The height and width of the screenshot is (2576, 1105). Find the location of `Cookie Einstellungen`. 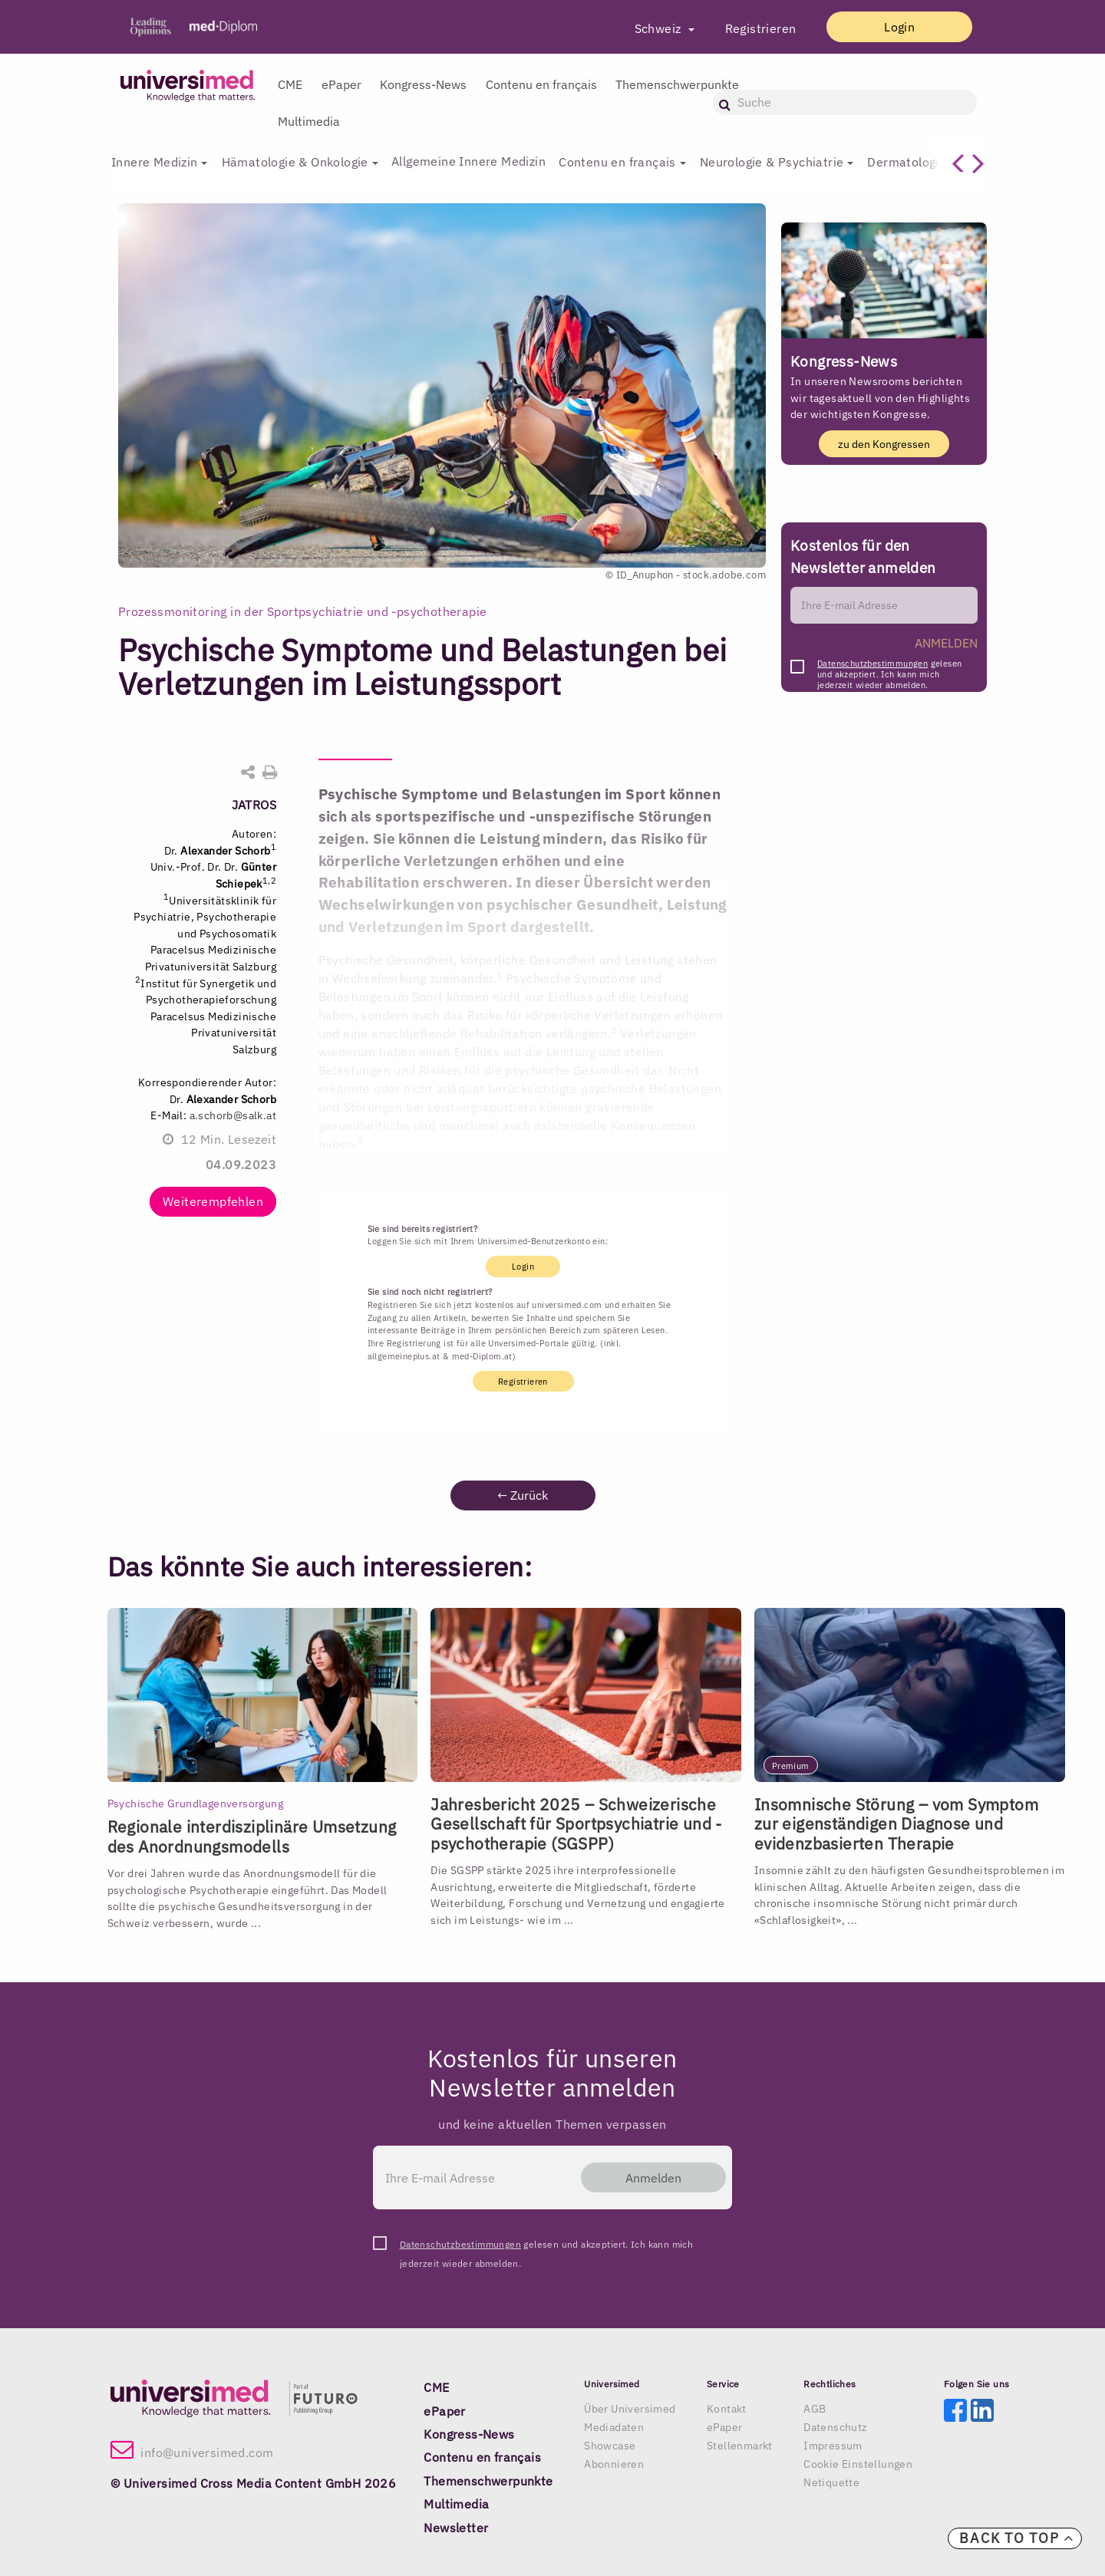

Cookie Einstellungen is located at coordinates (857, 2464).